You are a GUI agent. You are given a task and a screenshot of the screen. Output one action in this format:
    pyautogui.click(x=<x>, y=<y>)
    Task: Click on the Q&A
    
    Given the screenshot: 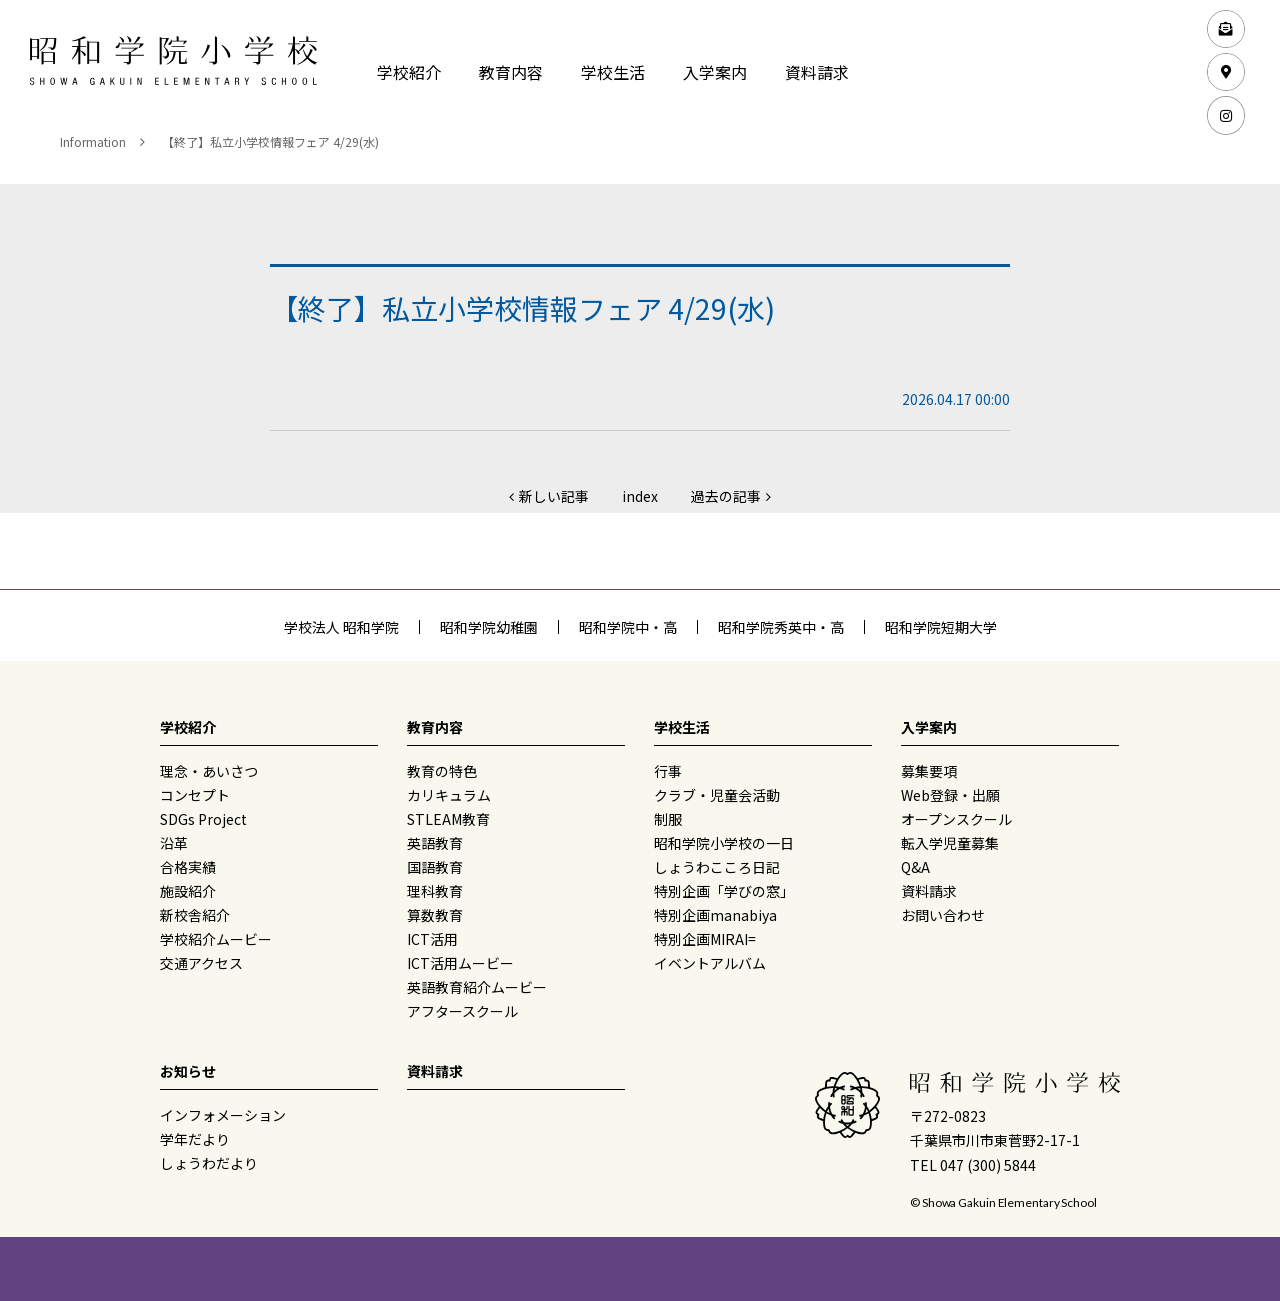 What is the action you would take?
    pyautogui.click(x=915, y=867)
    